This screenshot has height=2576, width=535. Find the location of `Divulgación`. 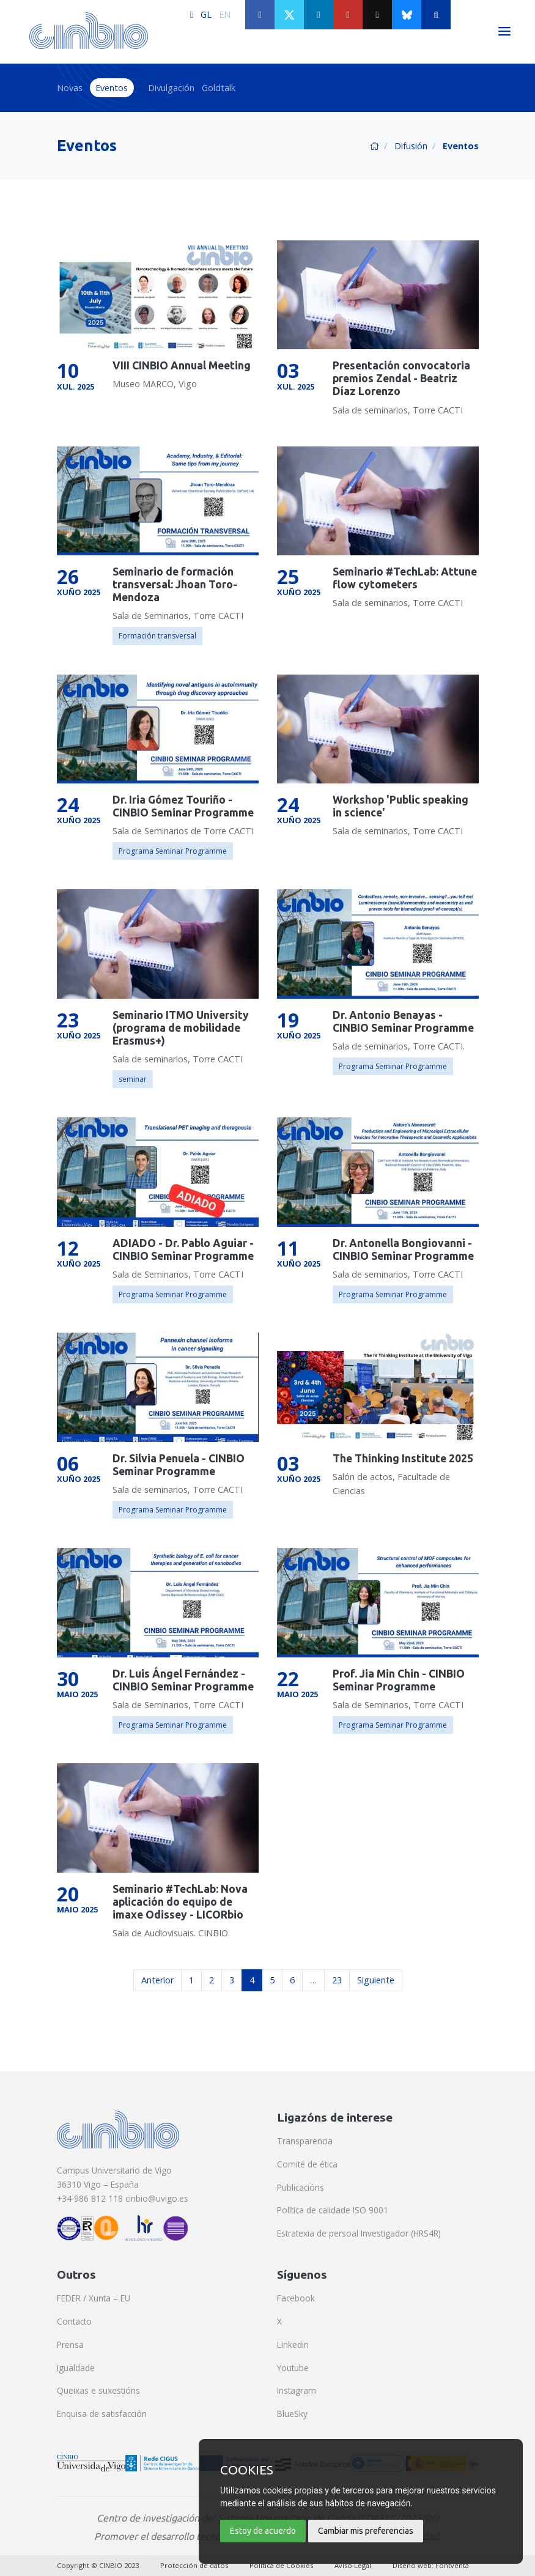

Divulgación is located at coordinates (171, 88).